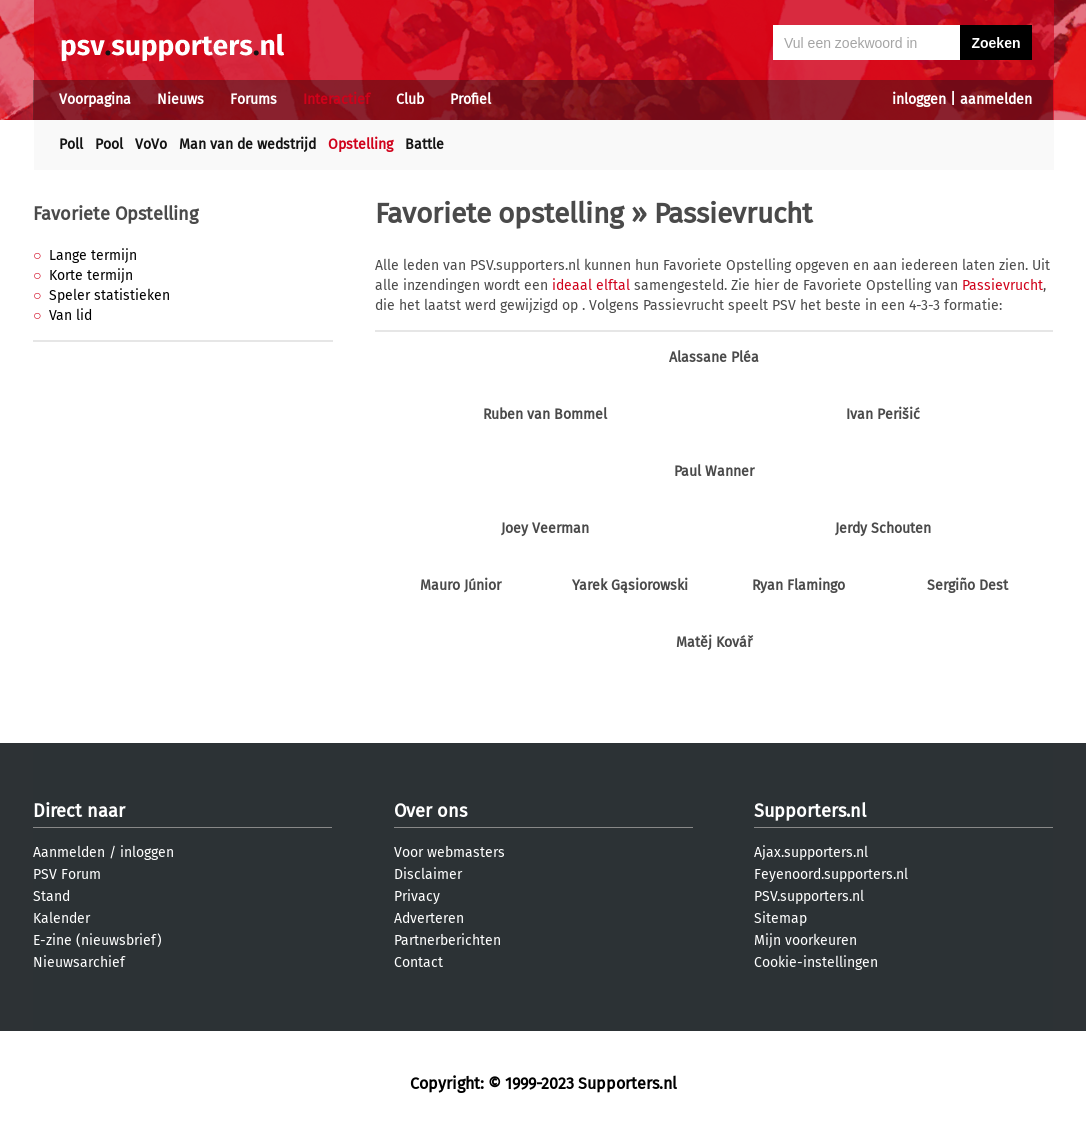 The height and width of the screenshot is (1136, 1086). What do you see at coordinates (95, 99) in the screenshot?
I see `Voorpagina` at bounding box center [95, 99].